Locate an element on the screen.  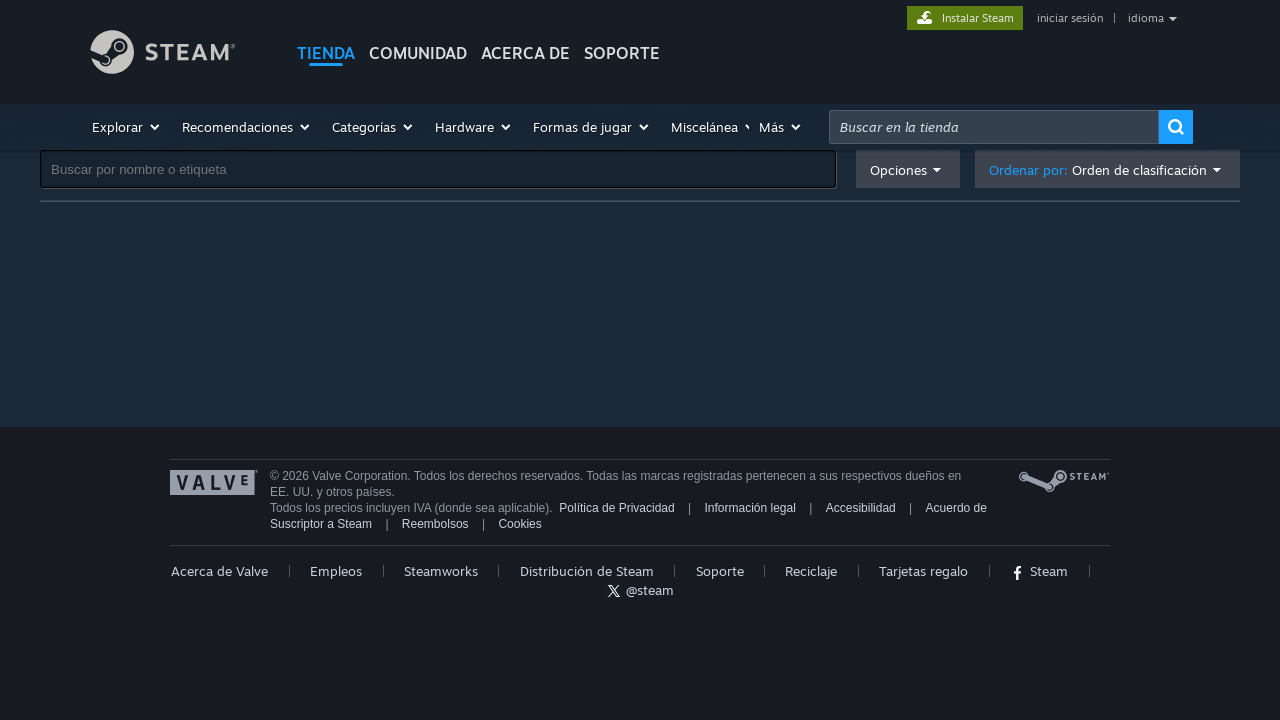
Política de Privacidad is located at coordinates (616, 508).